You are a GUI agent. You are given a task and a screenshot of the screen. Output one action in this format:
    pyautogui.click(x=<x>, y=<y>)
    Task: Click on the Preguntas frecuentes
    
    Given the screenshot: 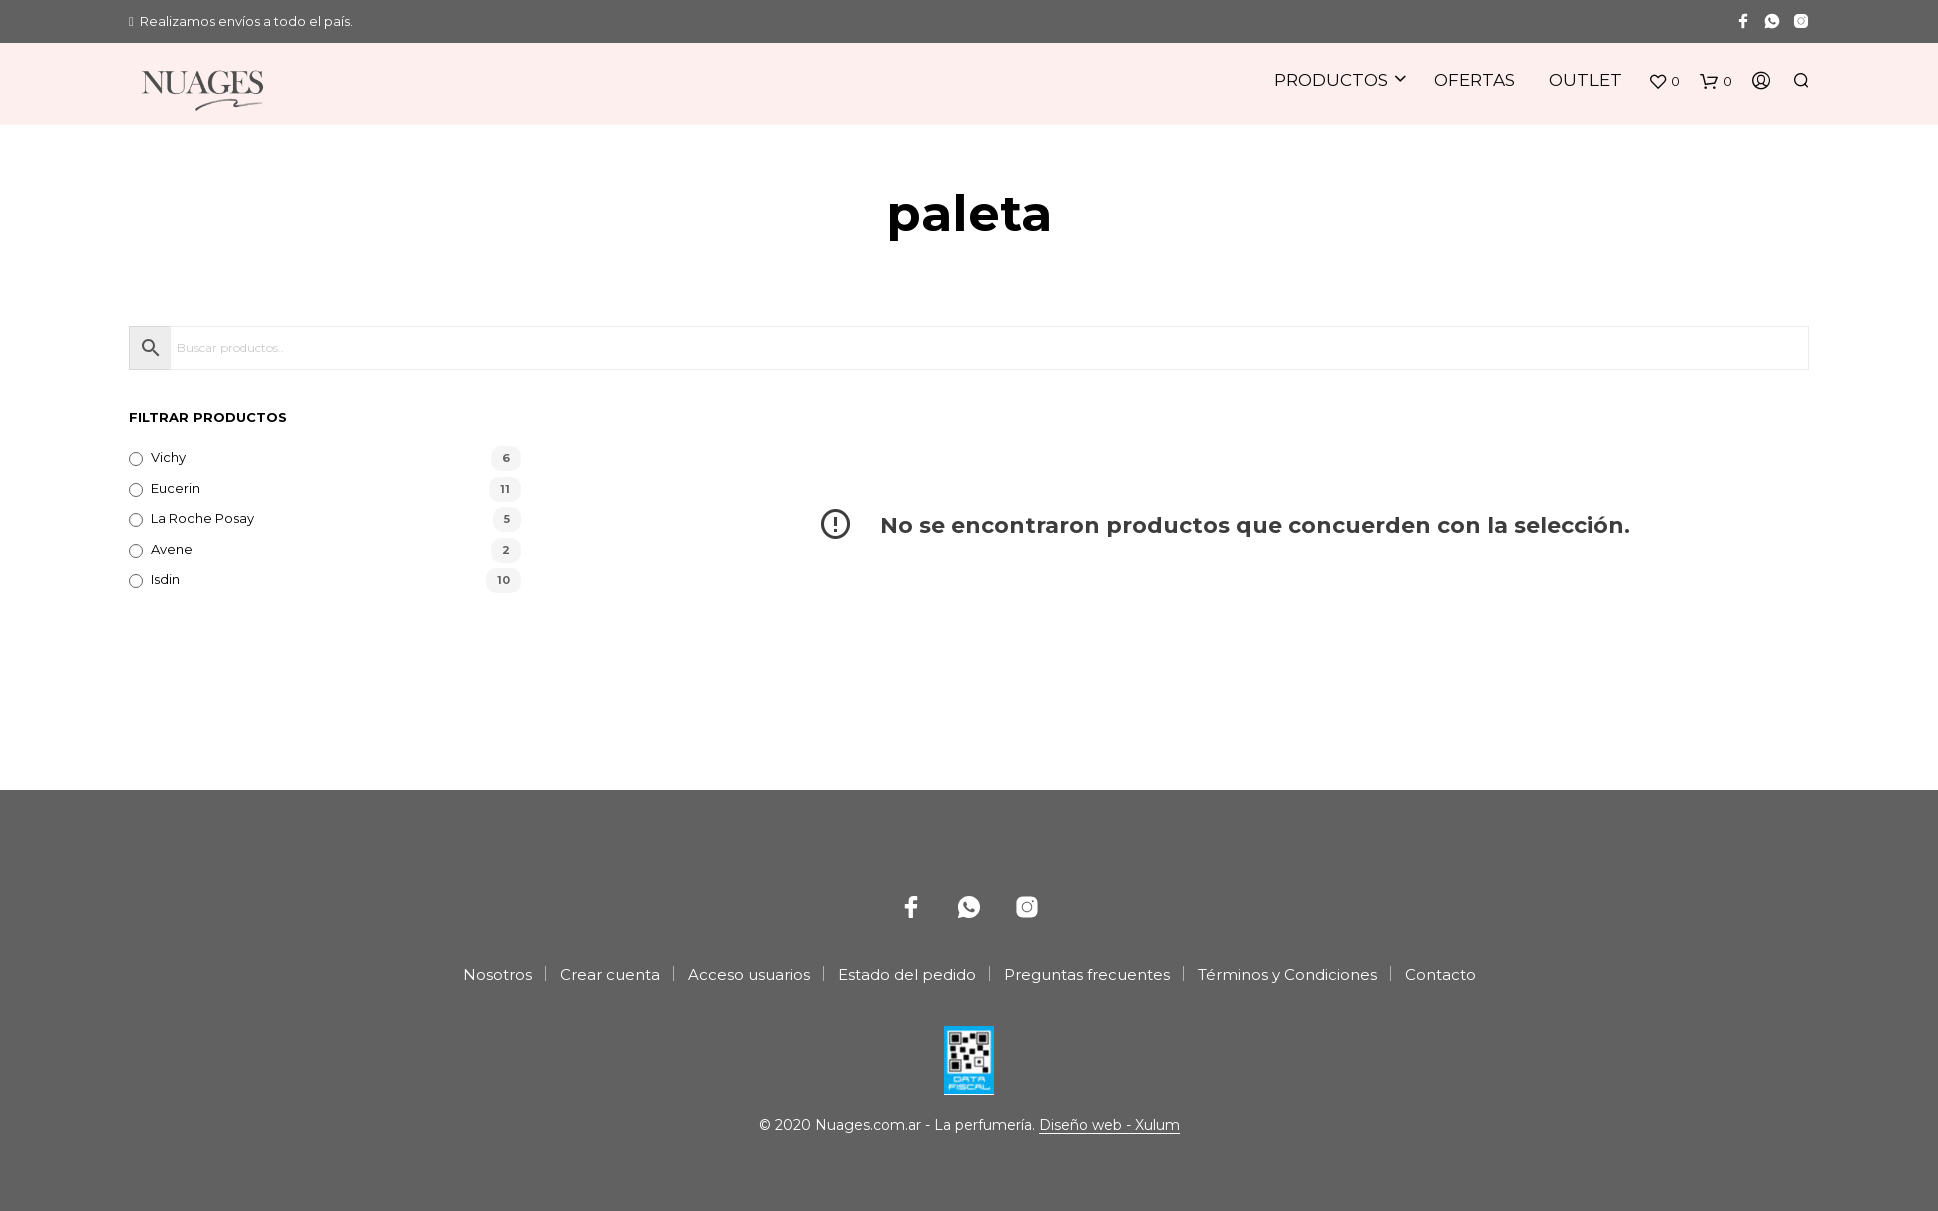 What is the action you would take?
    pyautogui.click(x=1087, y=974)
    